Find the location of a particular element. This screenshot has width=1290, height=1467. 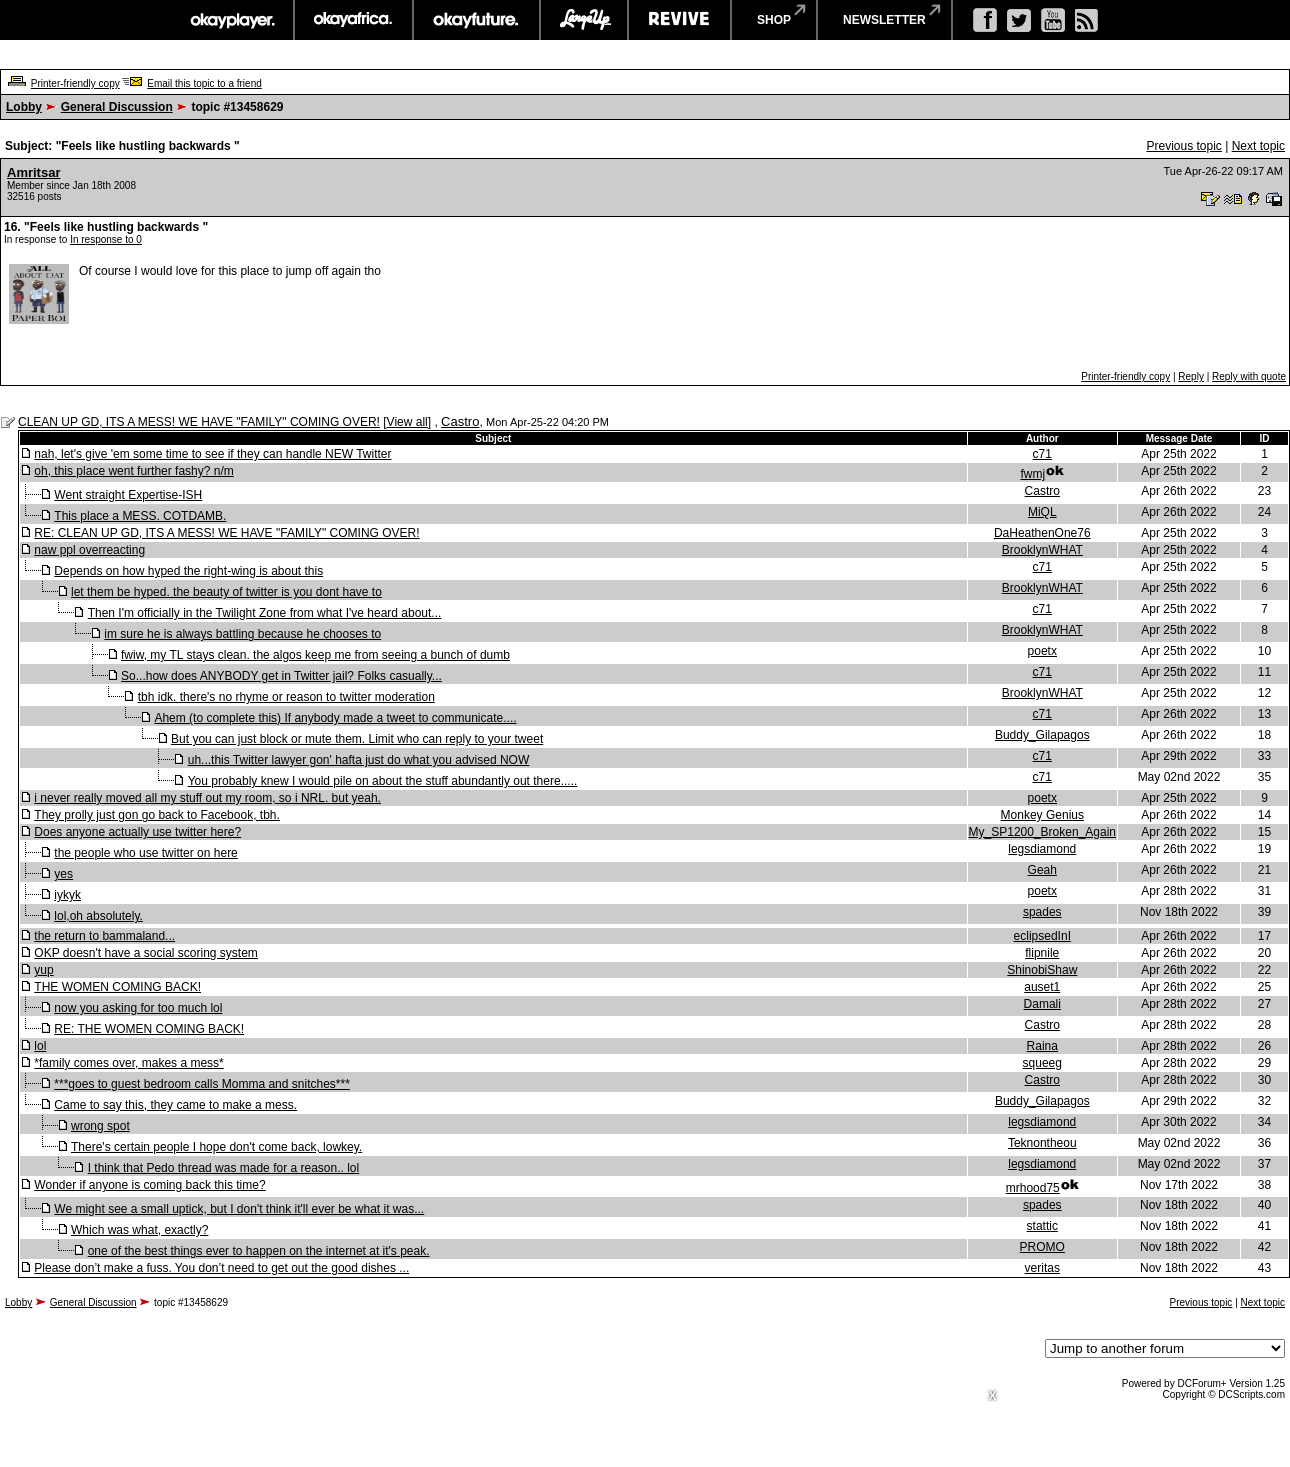

RE: THE WOMEN COMING BACK! is located at coordinates (149, 1029).